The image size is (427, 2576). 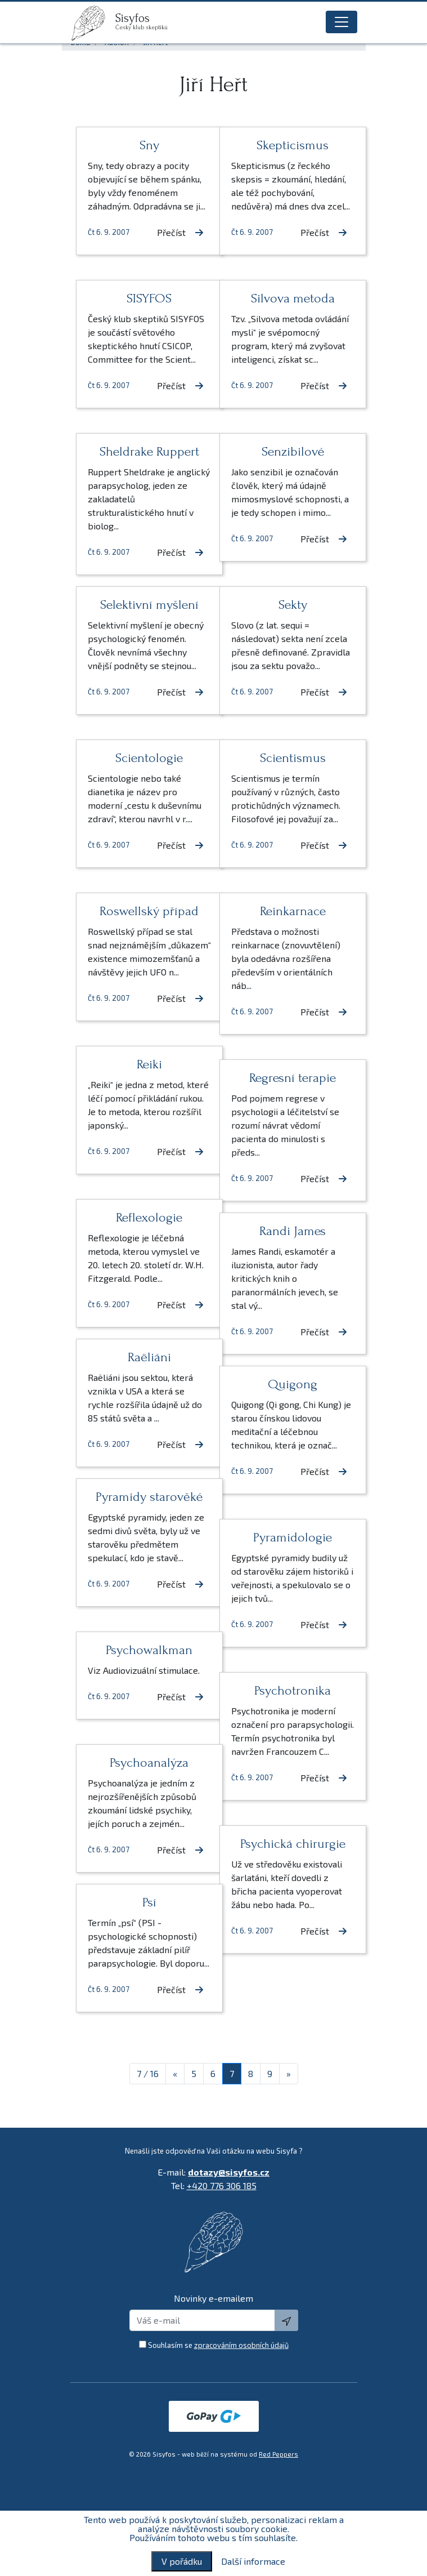 What do you see at coordinates (141, 911) in the screenshot?
I see `Roswellský případ` at bounding box center [141, 911].